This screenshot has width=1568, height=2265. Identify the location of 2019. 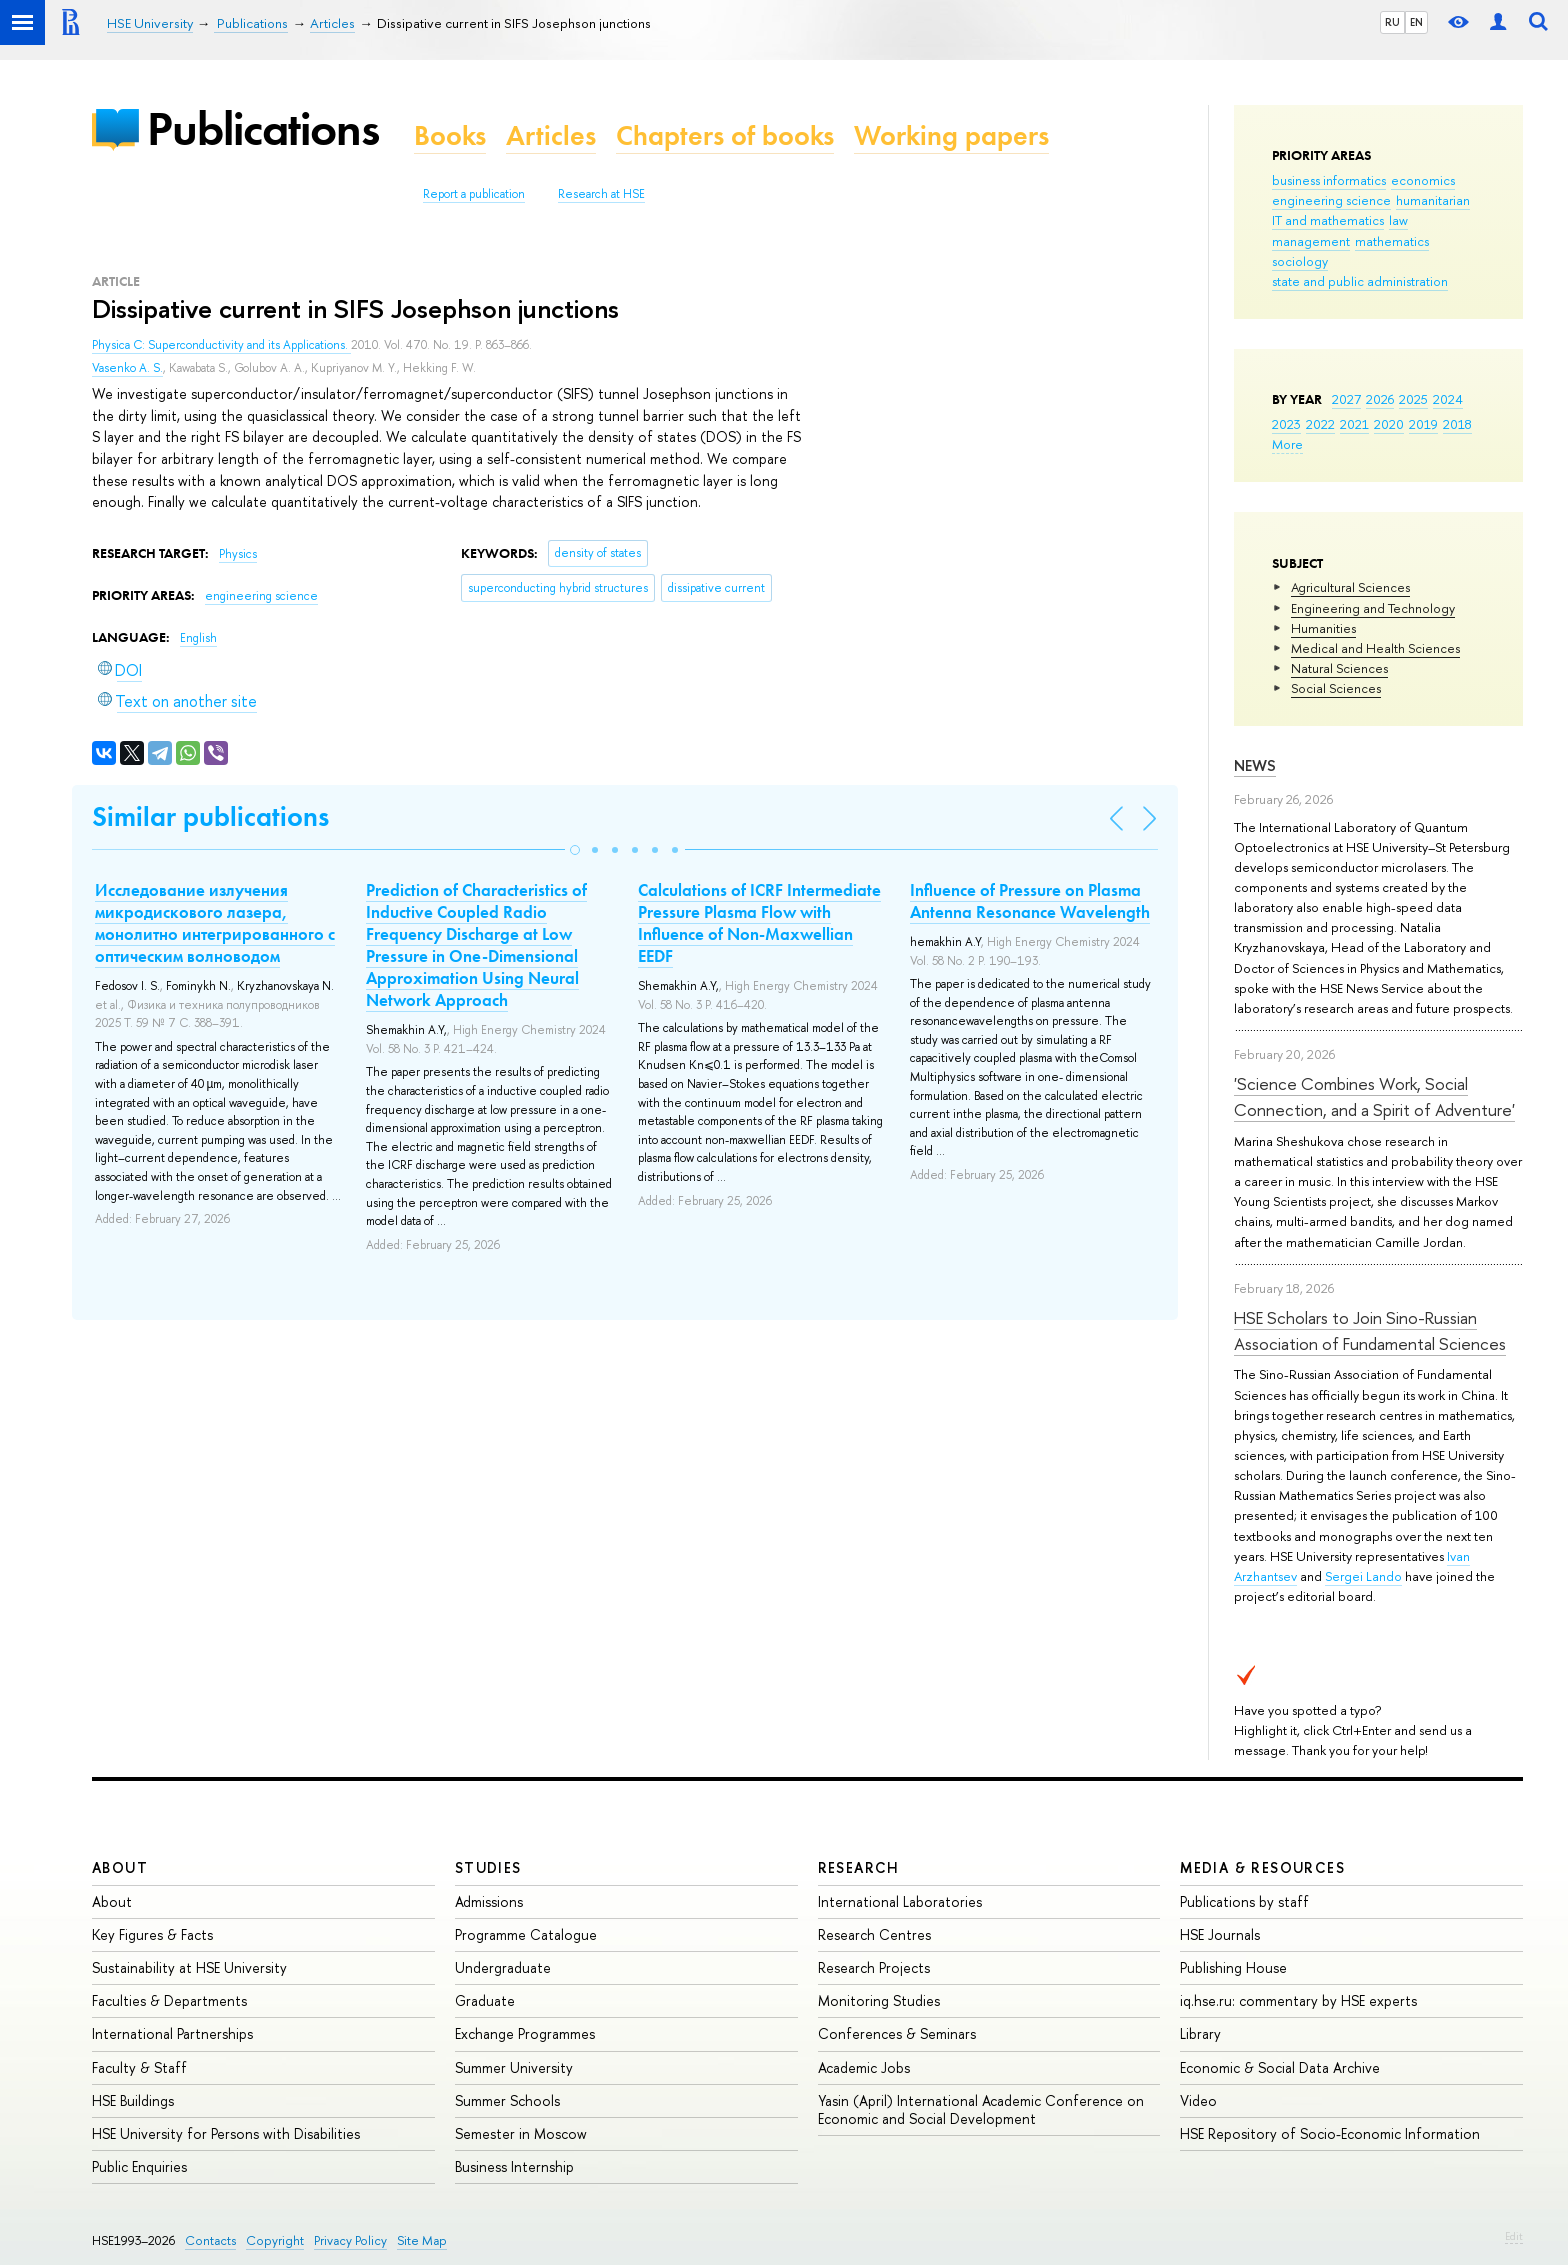
(1423, 424).